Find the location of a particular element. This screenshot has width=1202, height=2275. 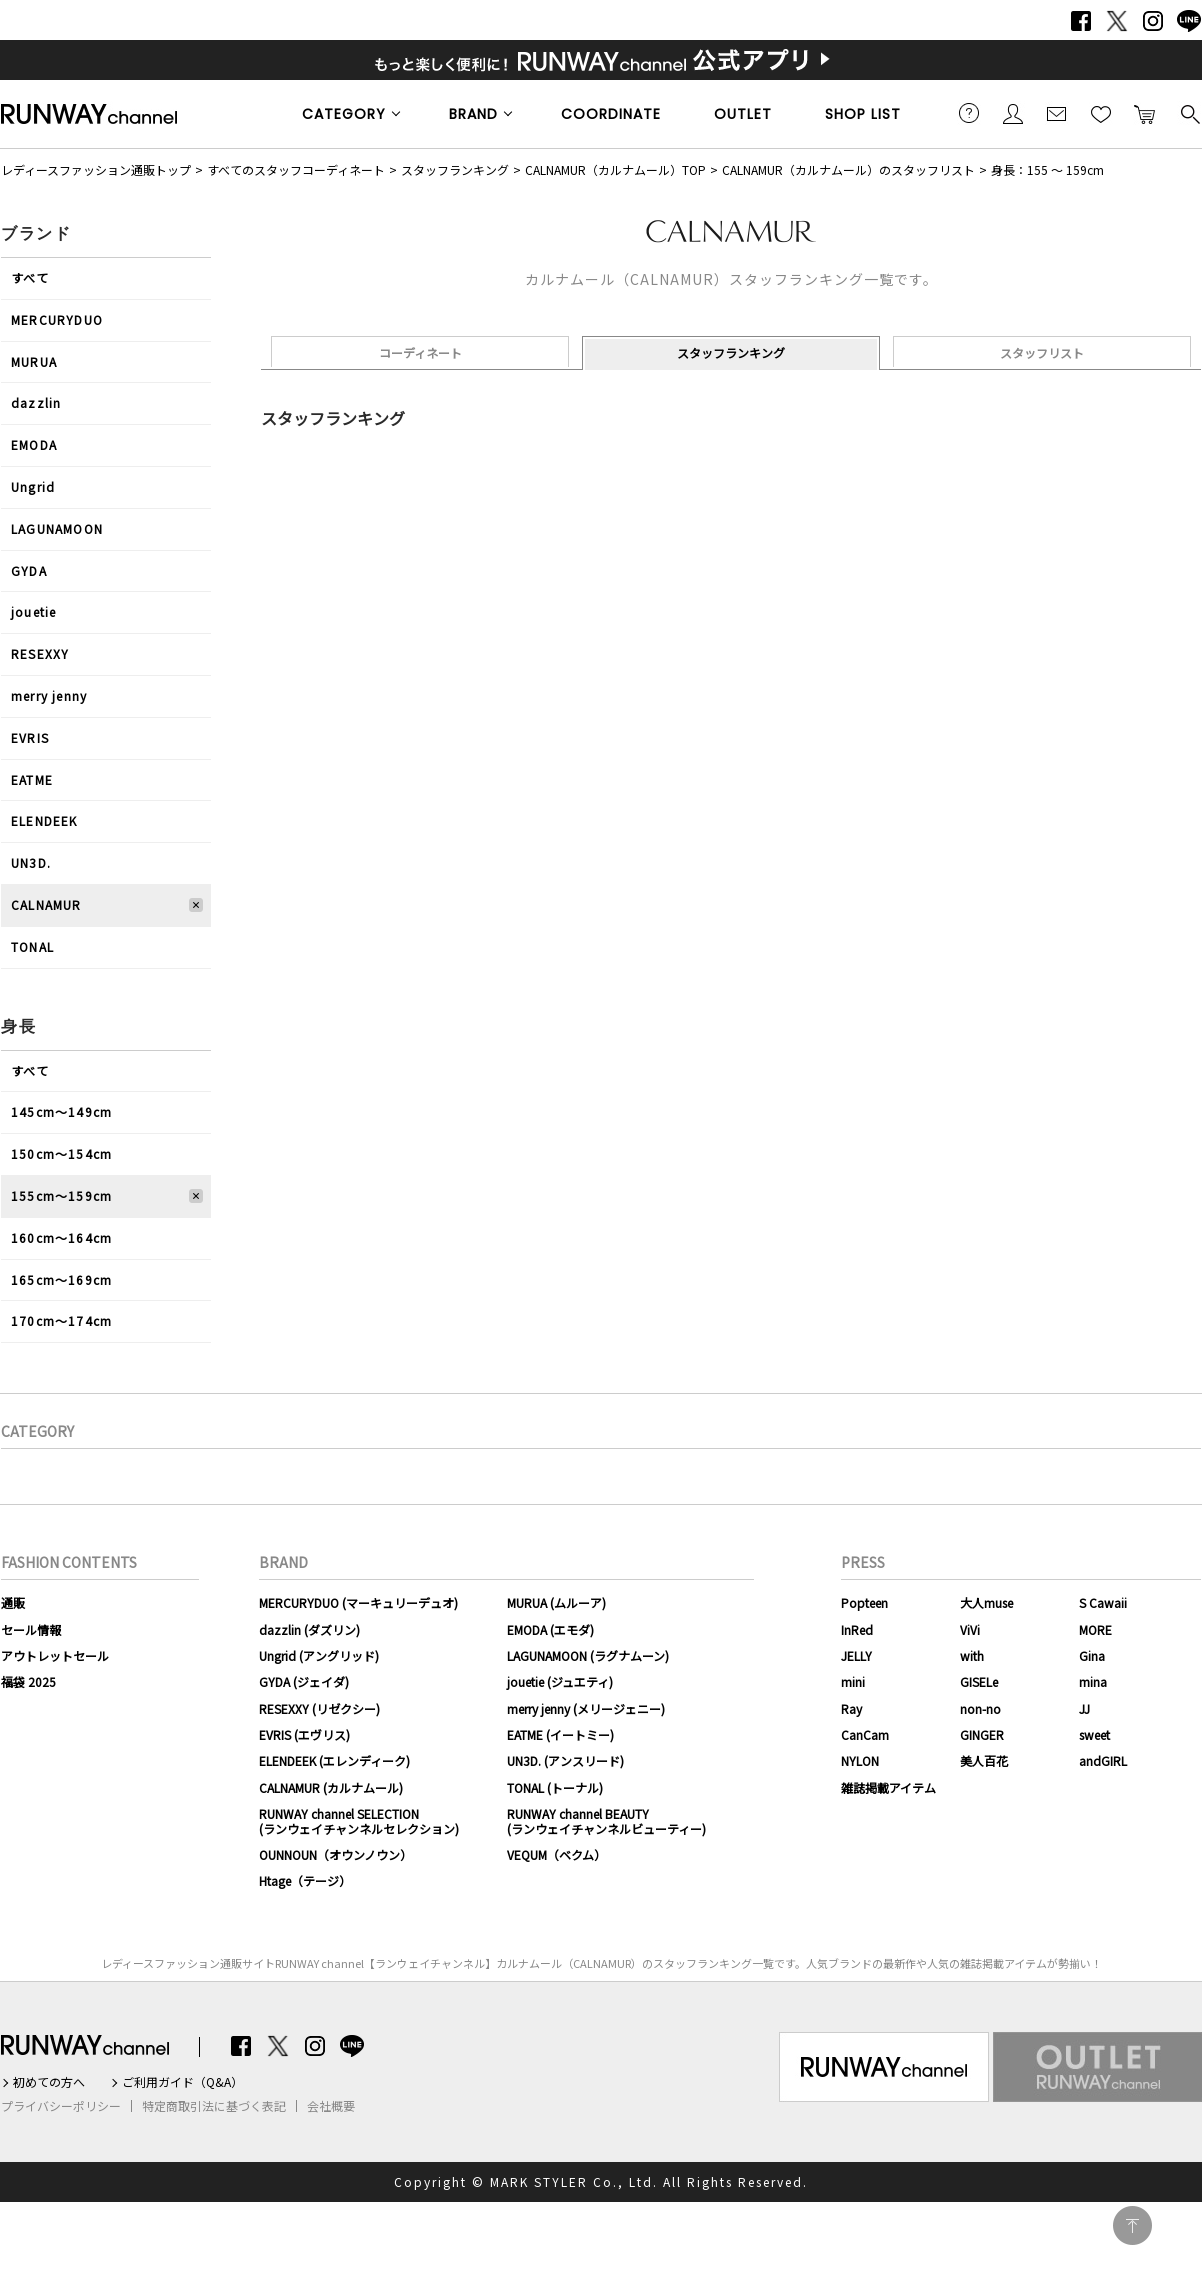

165cm〜169cm is located at coordinates (61, 1279).